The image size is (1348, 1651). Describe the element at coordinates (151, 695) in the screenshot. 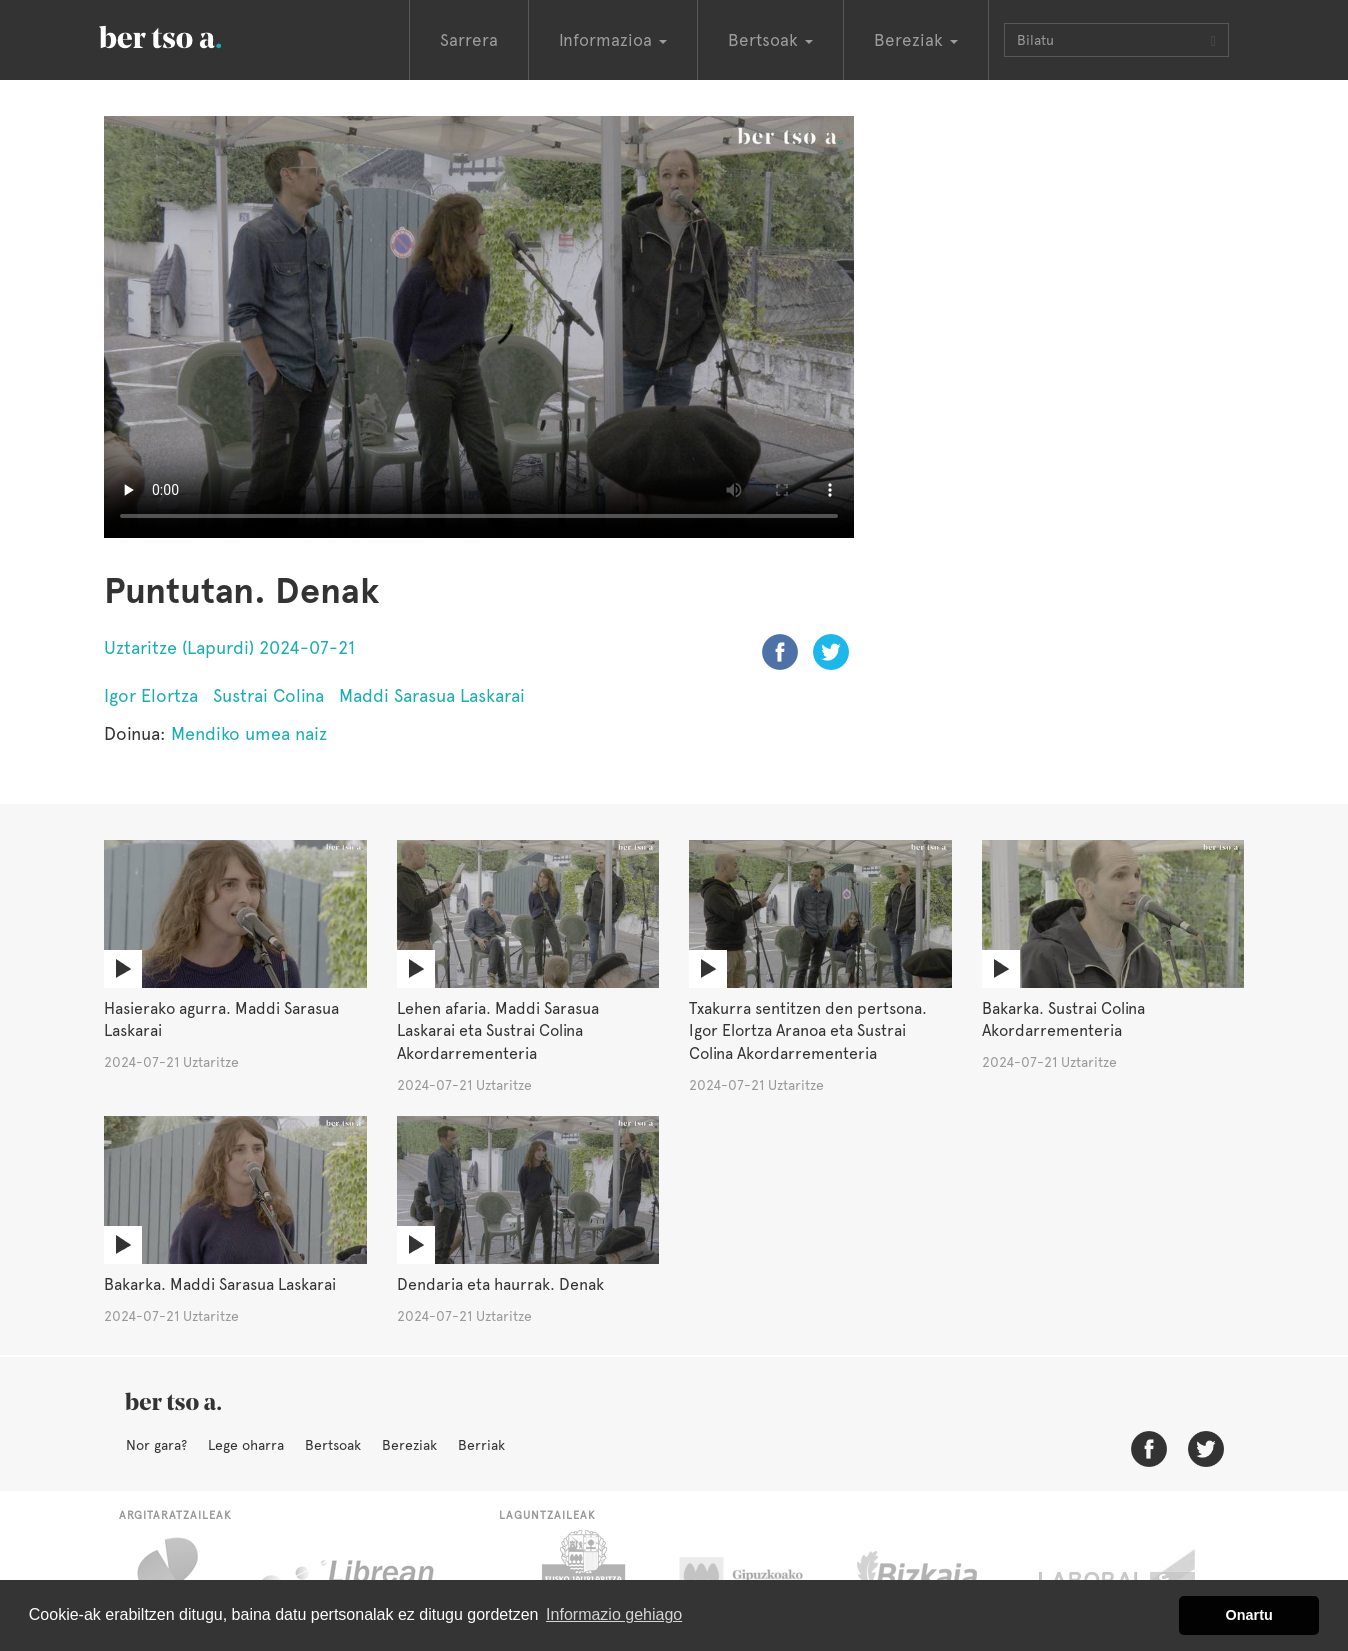

I see `Igor Elortza` at that location.